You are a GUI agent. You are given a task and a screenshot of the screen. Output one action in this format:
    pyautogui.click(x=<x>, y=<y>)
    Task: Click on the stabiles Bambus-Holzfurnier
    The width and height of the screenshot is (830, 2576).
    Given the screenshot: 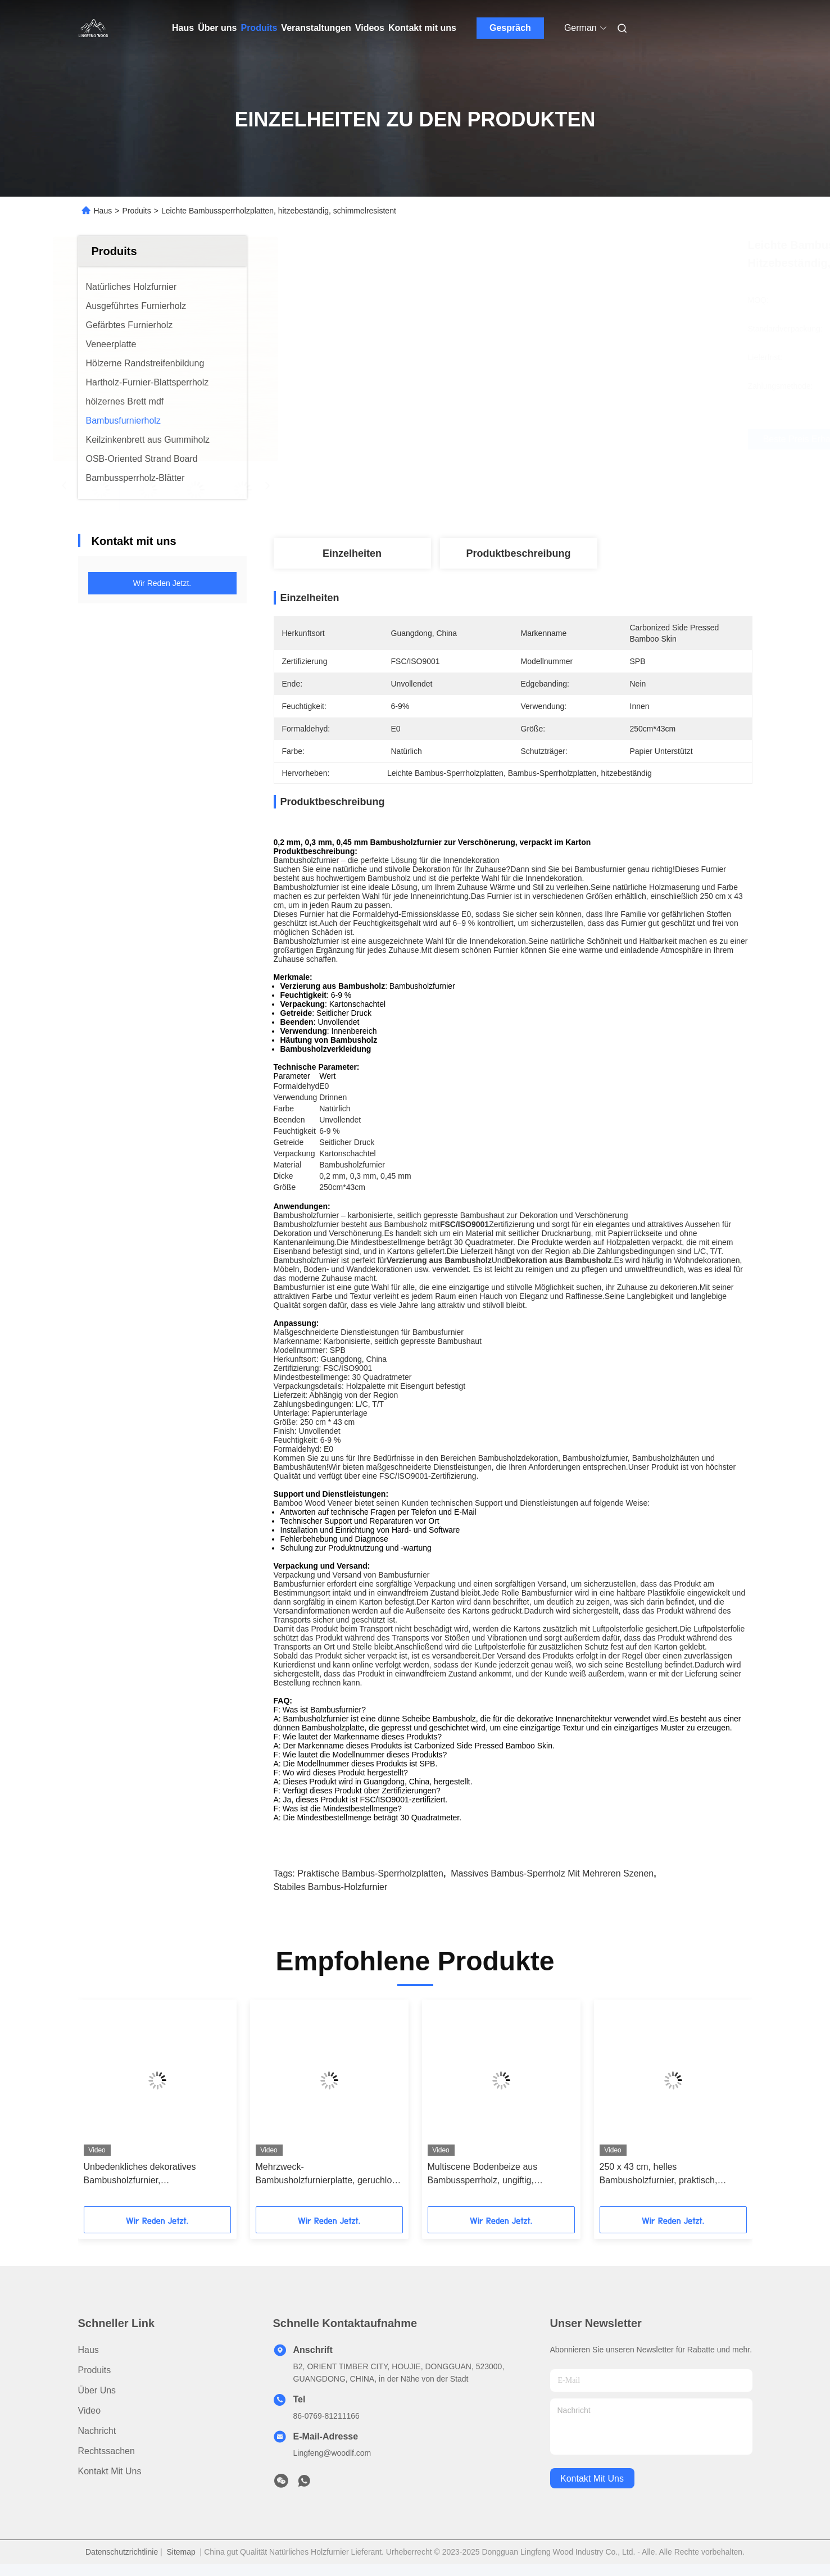 What is the action you would take?
    pyautogui.click(x=331, y=1887)
    